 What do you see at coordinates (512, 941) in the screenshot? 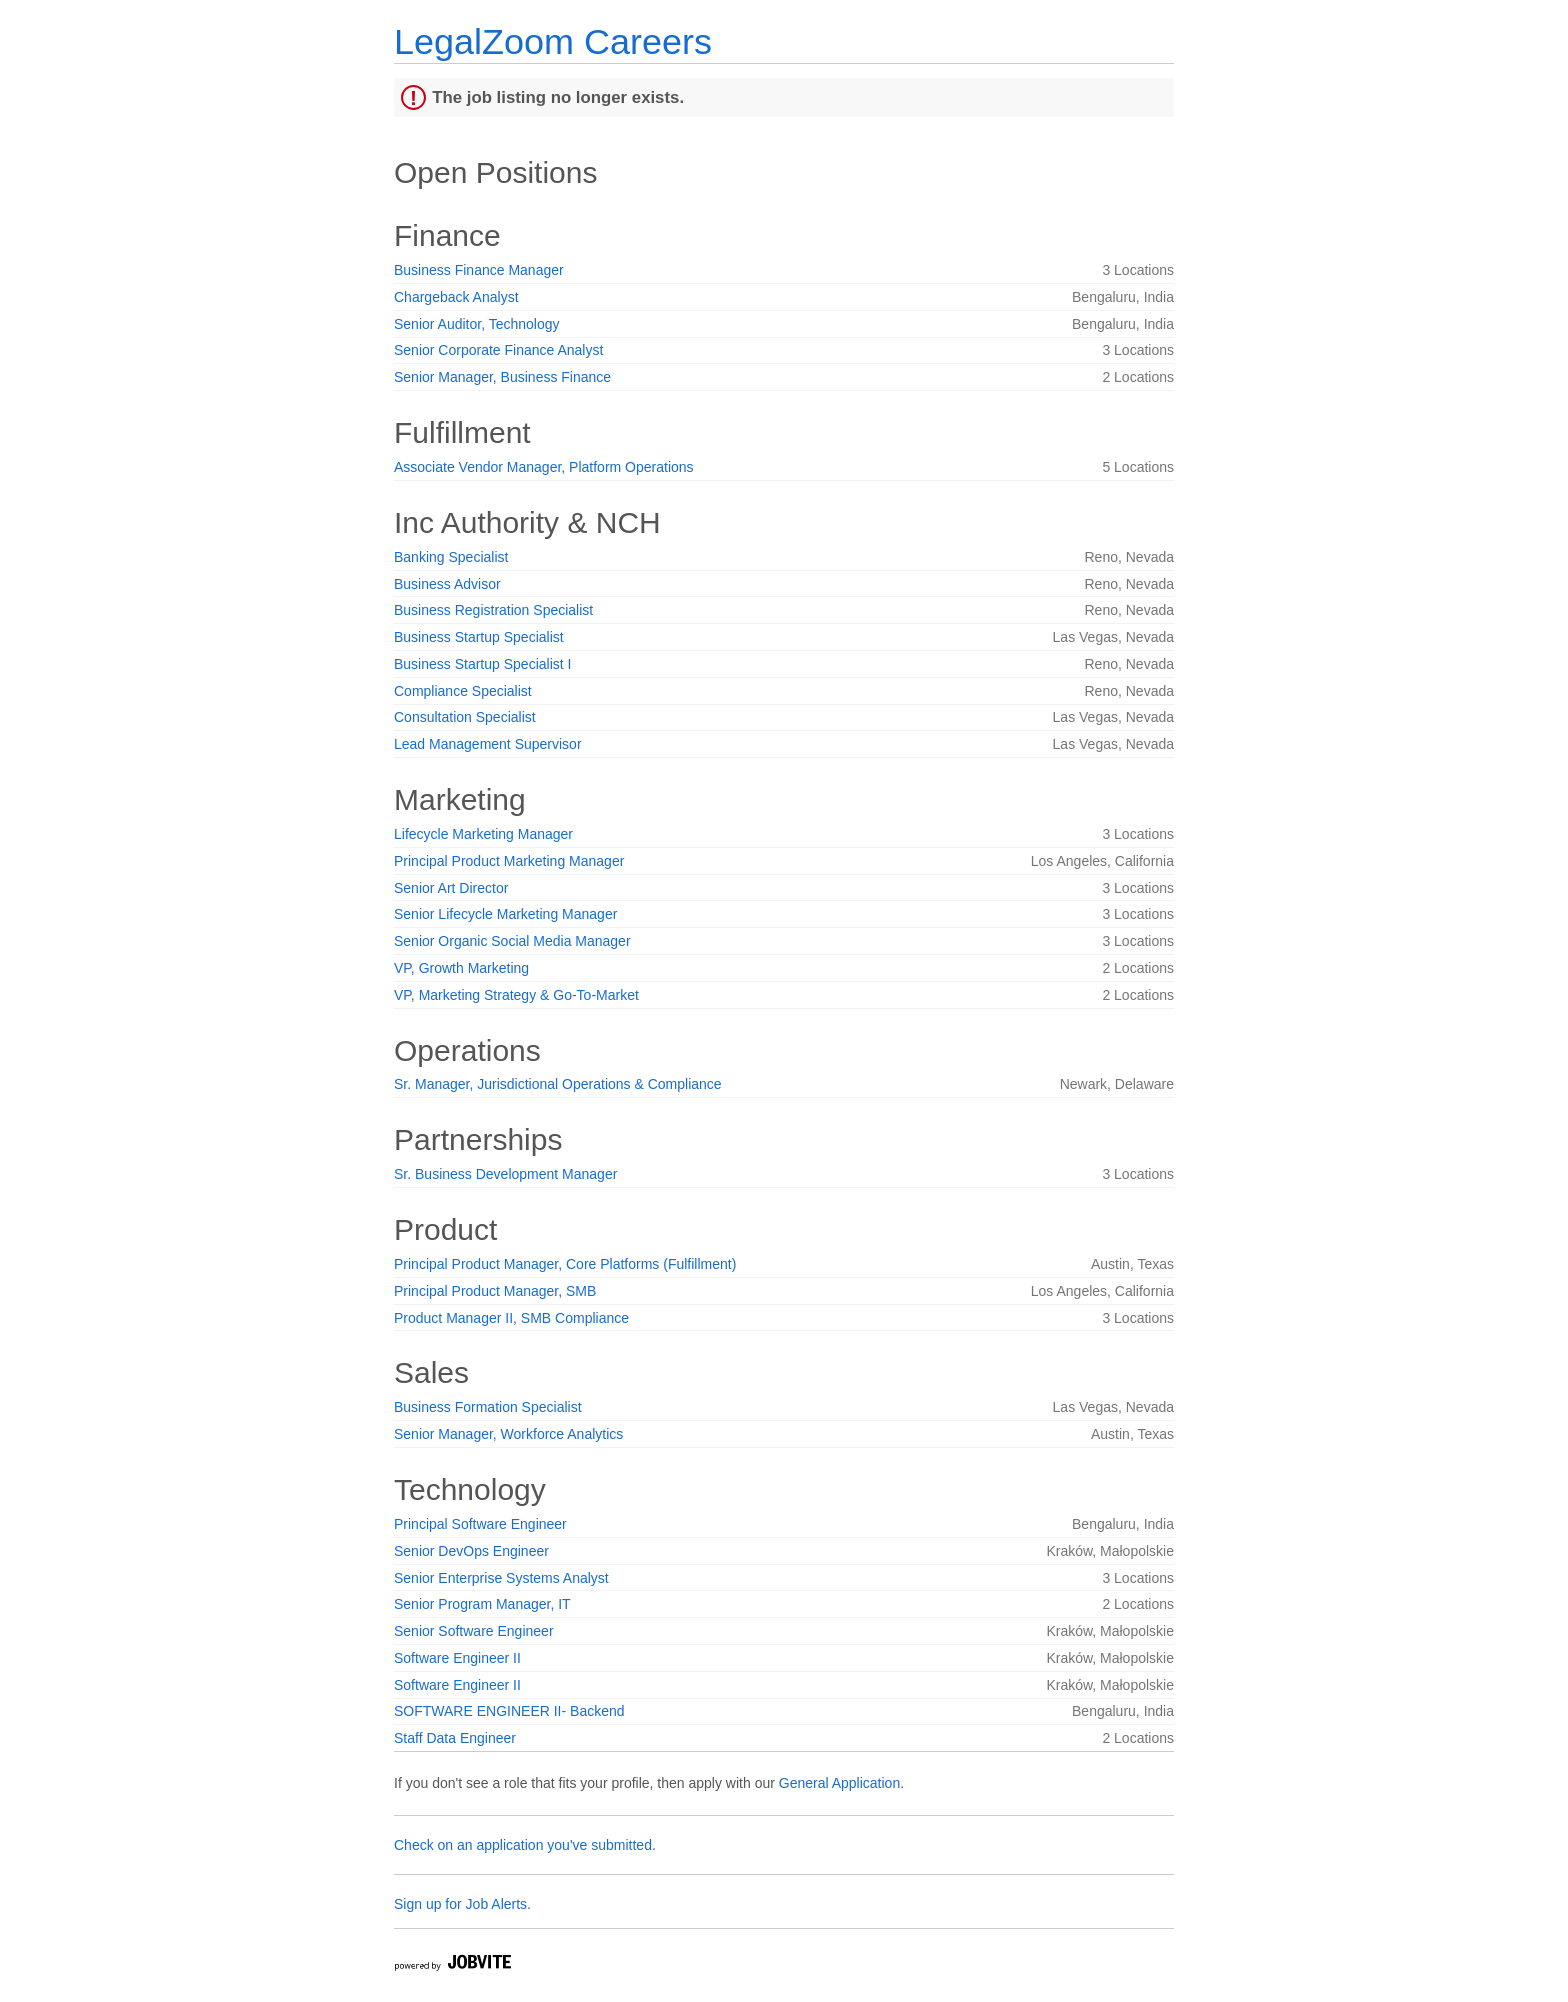
I see `Senior Organic Social Media Manager` at bounding box center [512, 941].